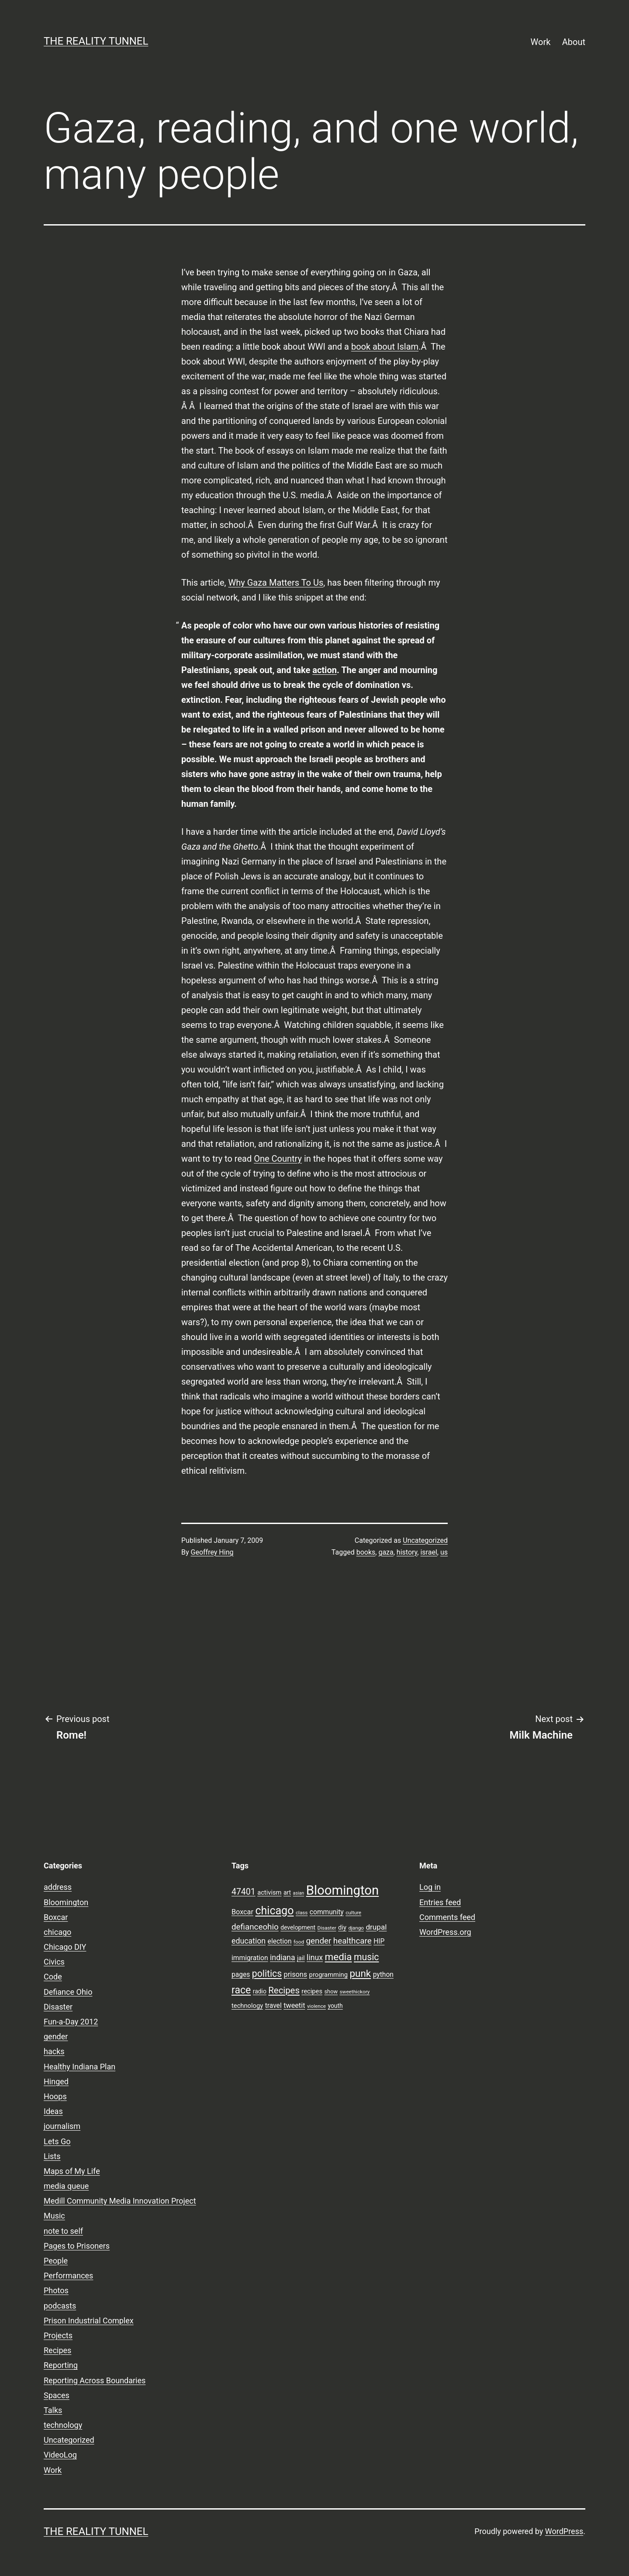 This screenshot has width=629, height=2576. Describe the element at coordinates (355, 1992) in the screenshot. I see `sweethickory [sweethickory (7 items)]` at that location.